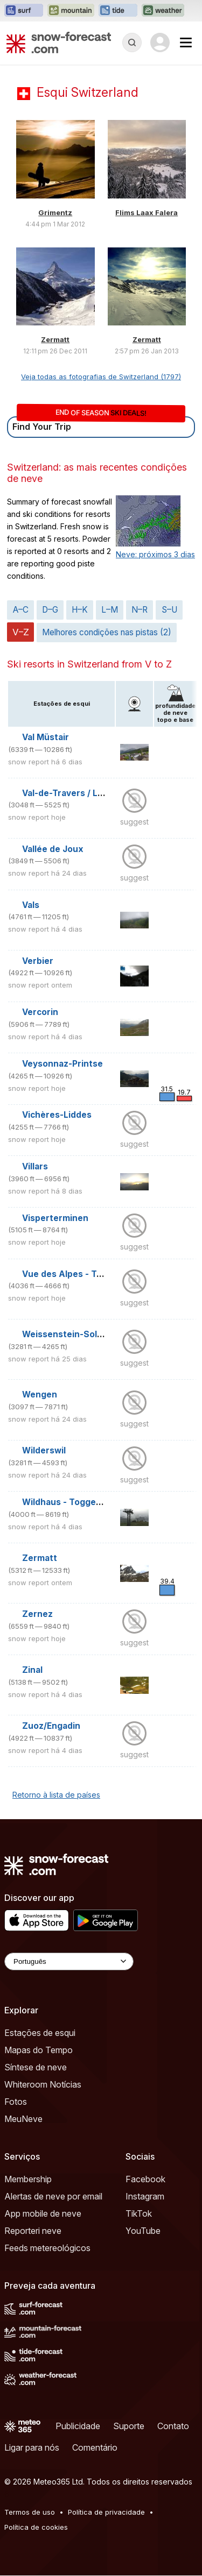 This screenshot has width=202, height=2576. I want to click on A–C, so click(21, 610).